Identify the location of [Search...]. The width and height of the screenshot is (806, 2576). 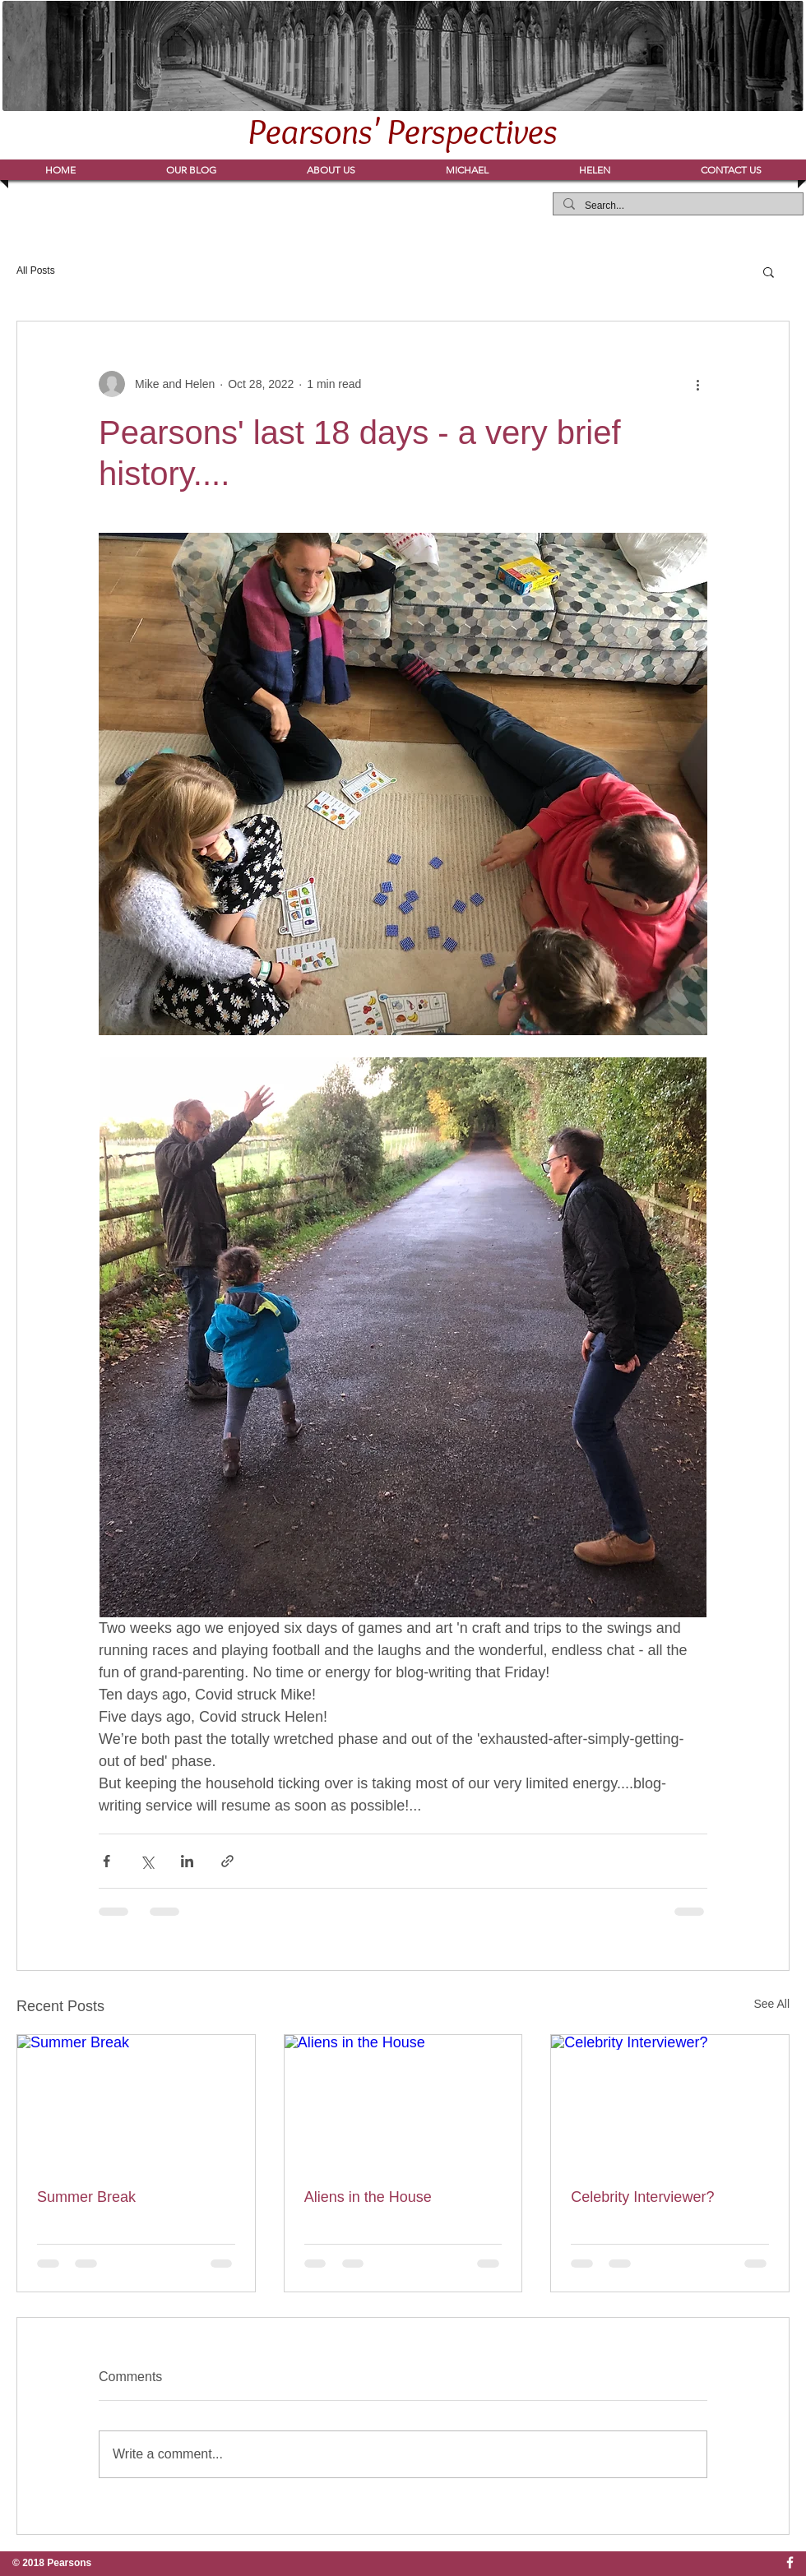
(676, 206).